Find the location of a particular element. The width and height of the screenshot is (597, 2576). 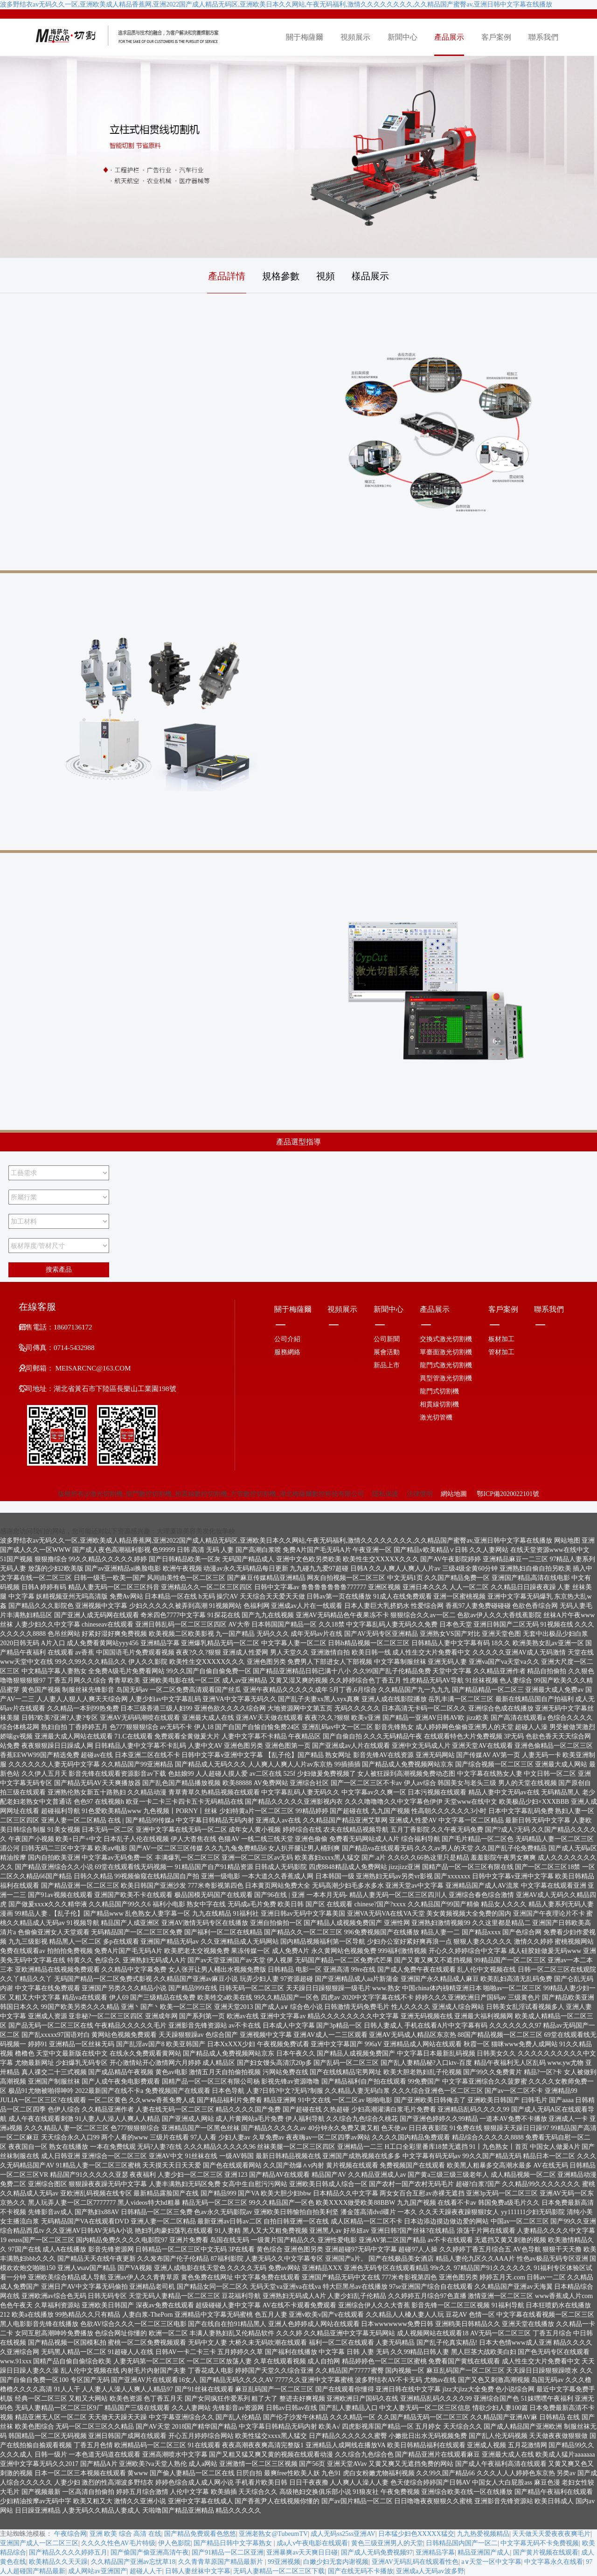

新品上市 is located at coordinates (387, 1365).